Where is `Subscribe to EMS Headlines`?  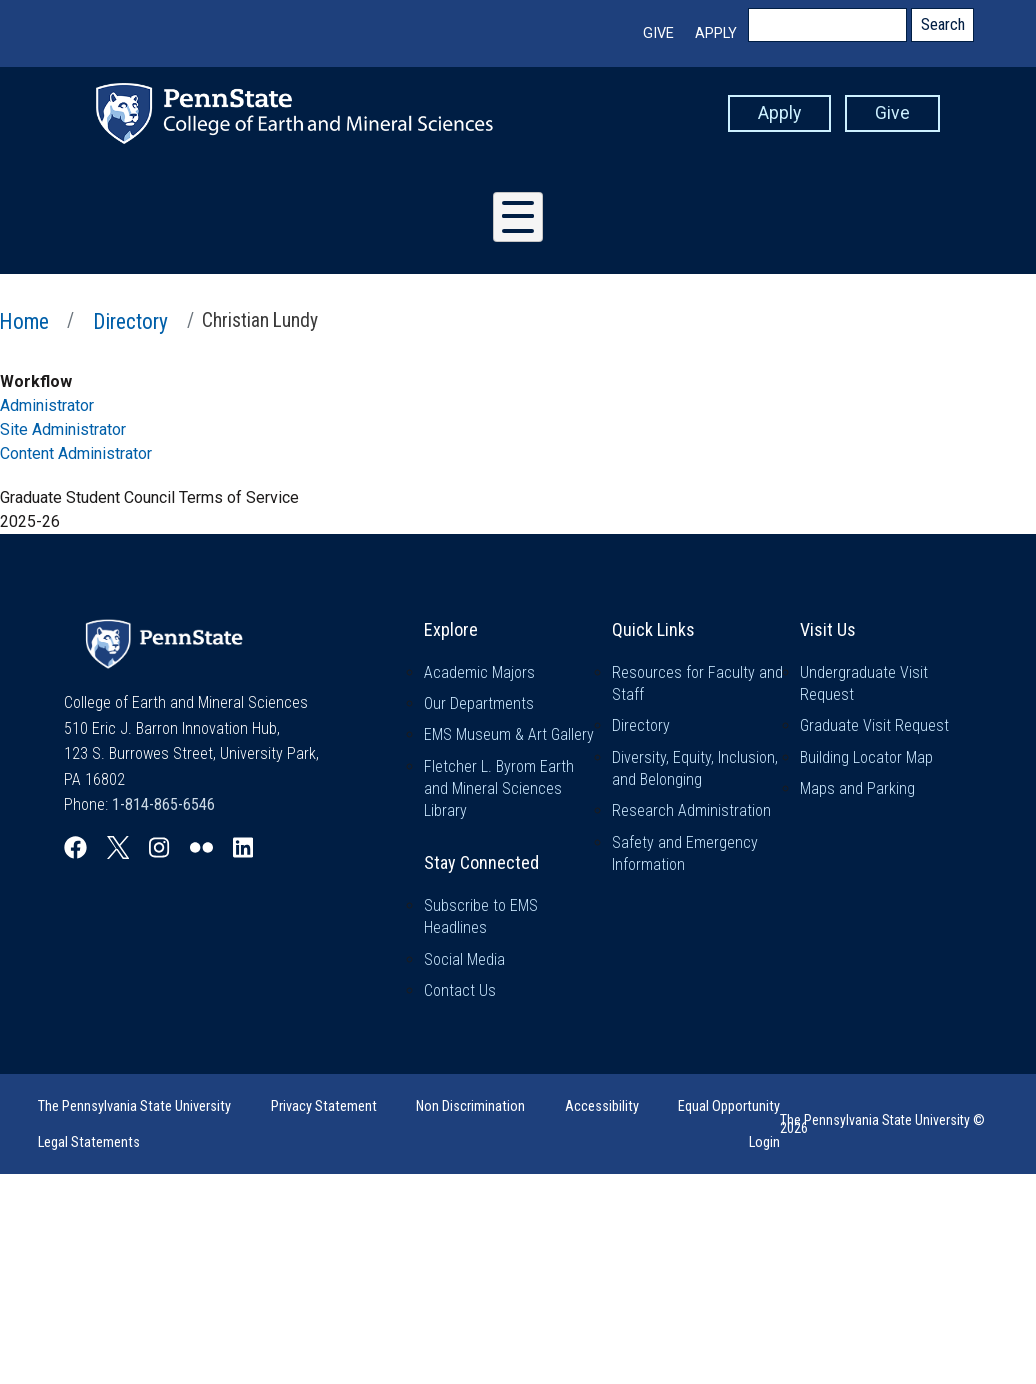 Subscribe to EMS Headlines is located at coordinates (481, 916).